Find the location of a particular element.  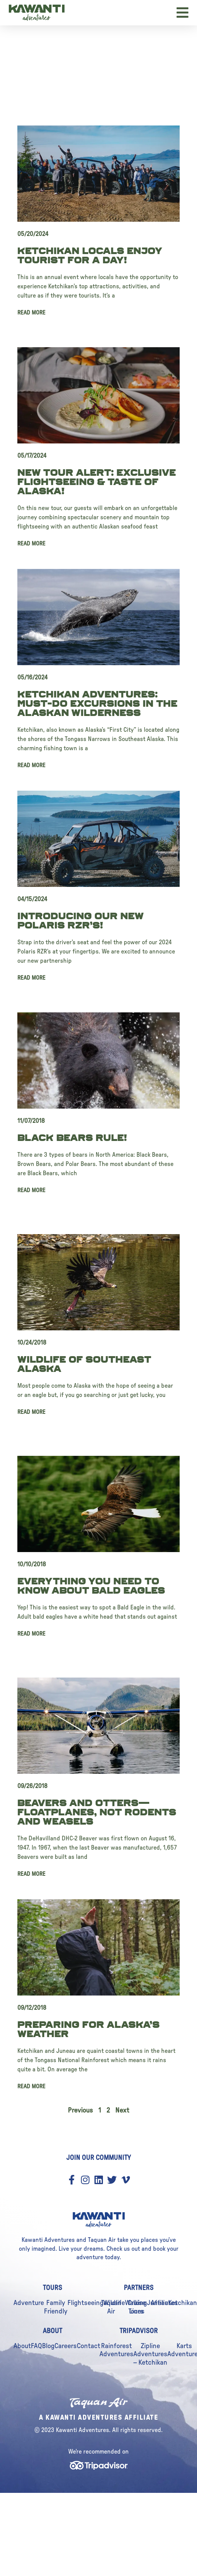

Taquan Air is located at coordinates (111, 2307).